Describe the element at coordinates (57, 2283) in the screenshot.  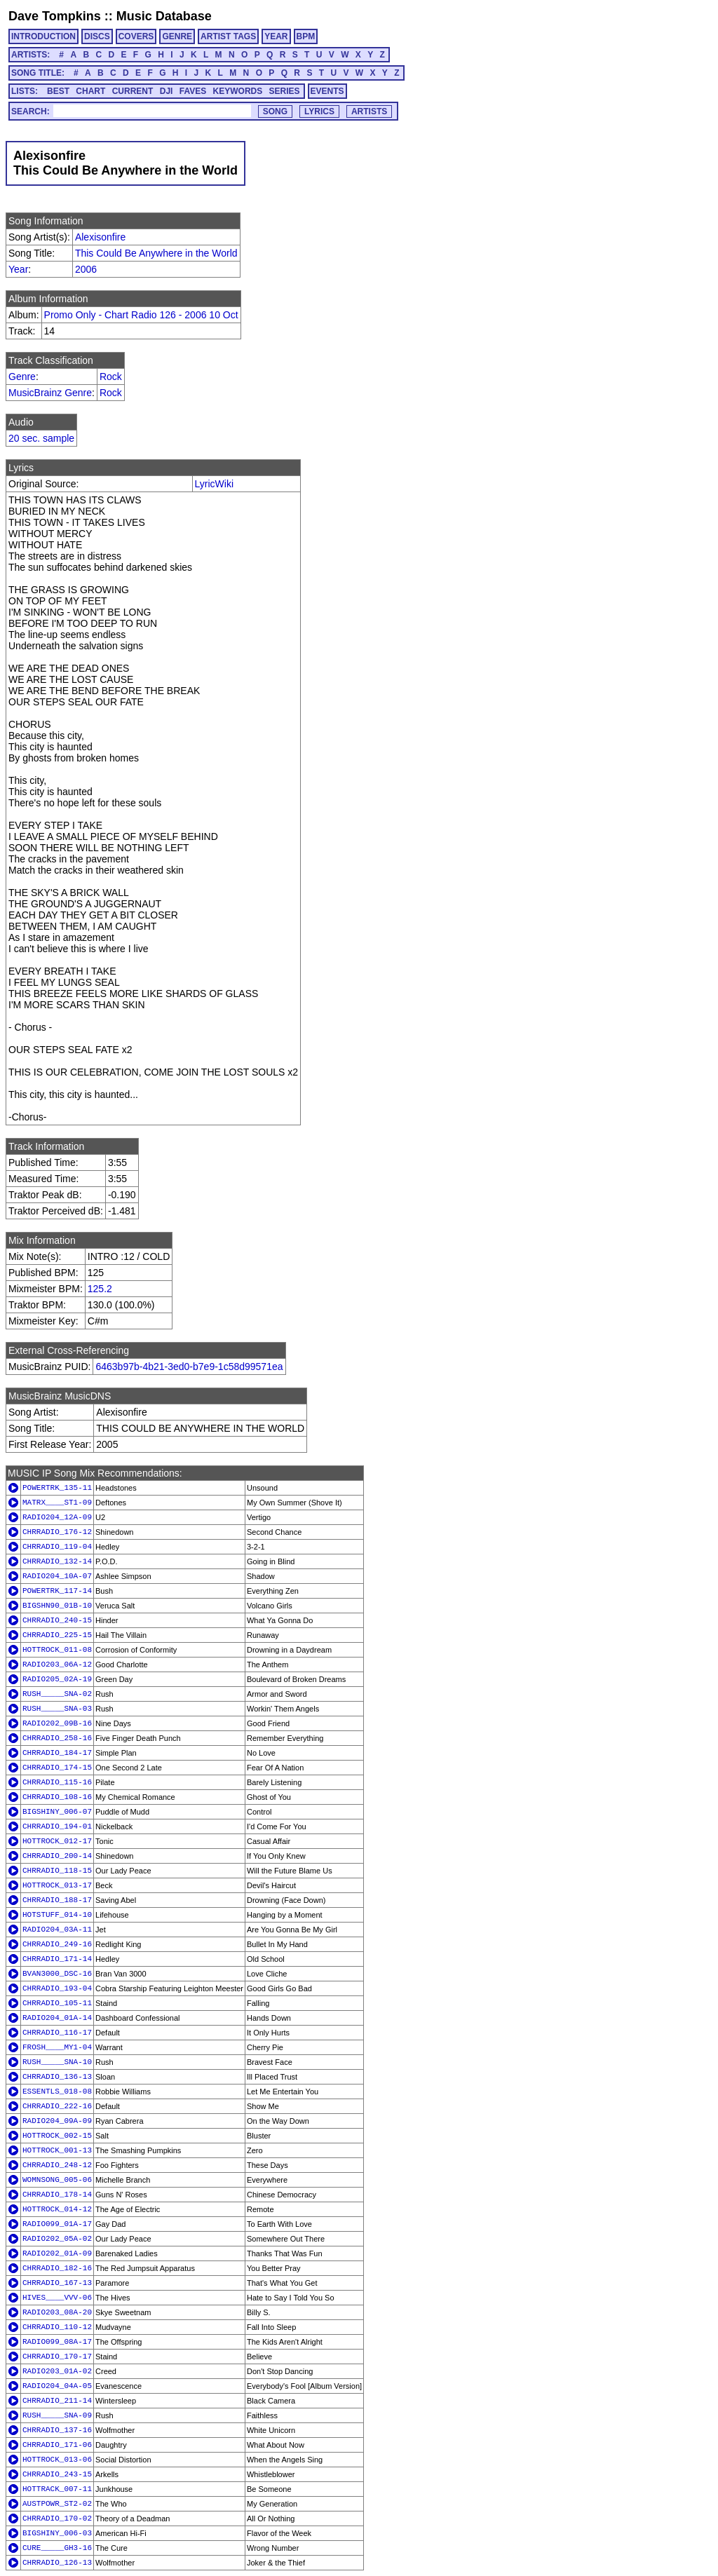
I see `CHRRADIO_167-13` at that location.